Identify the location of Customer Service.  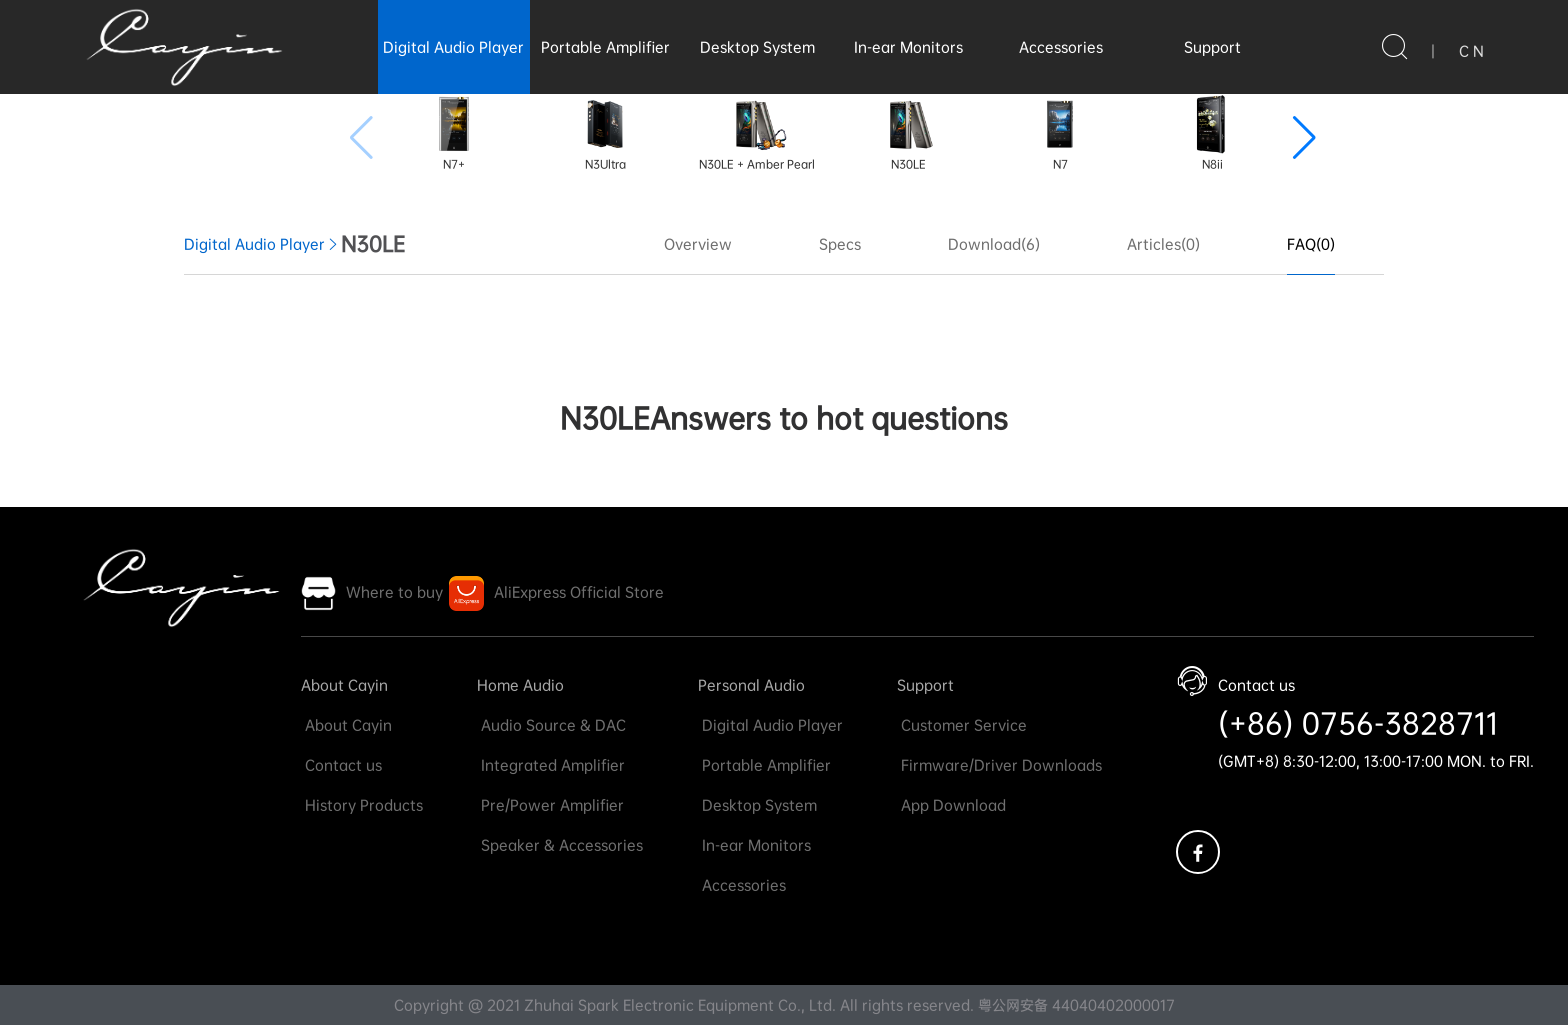
(962, 725).